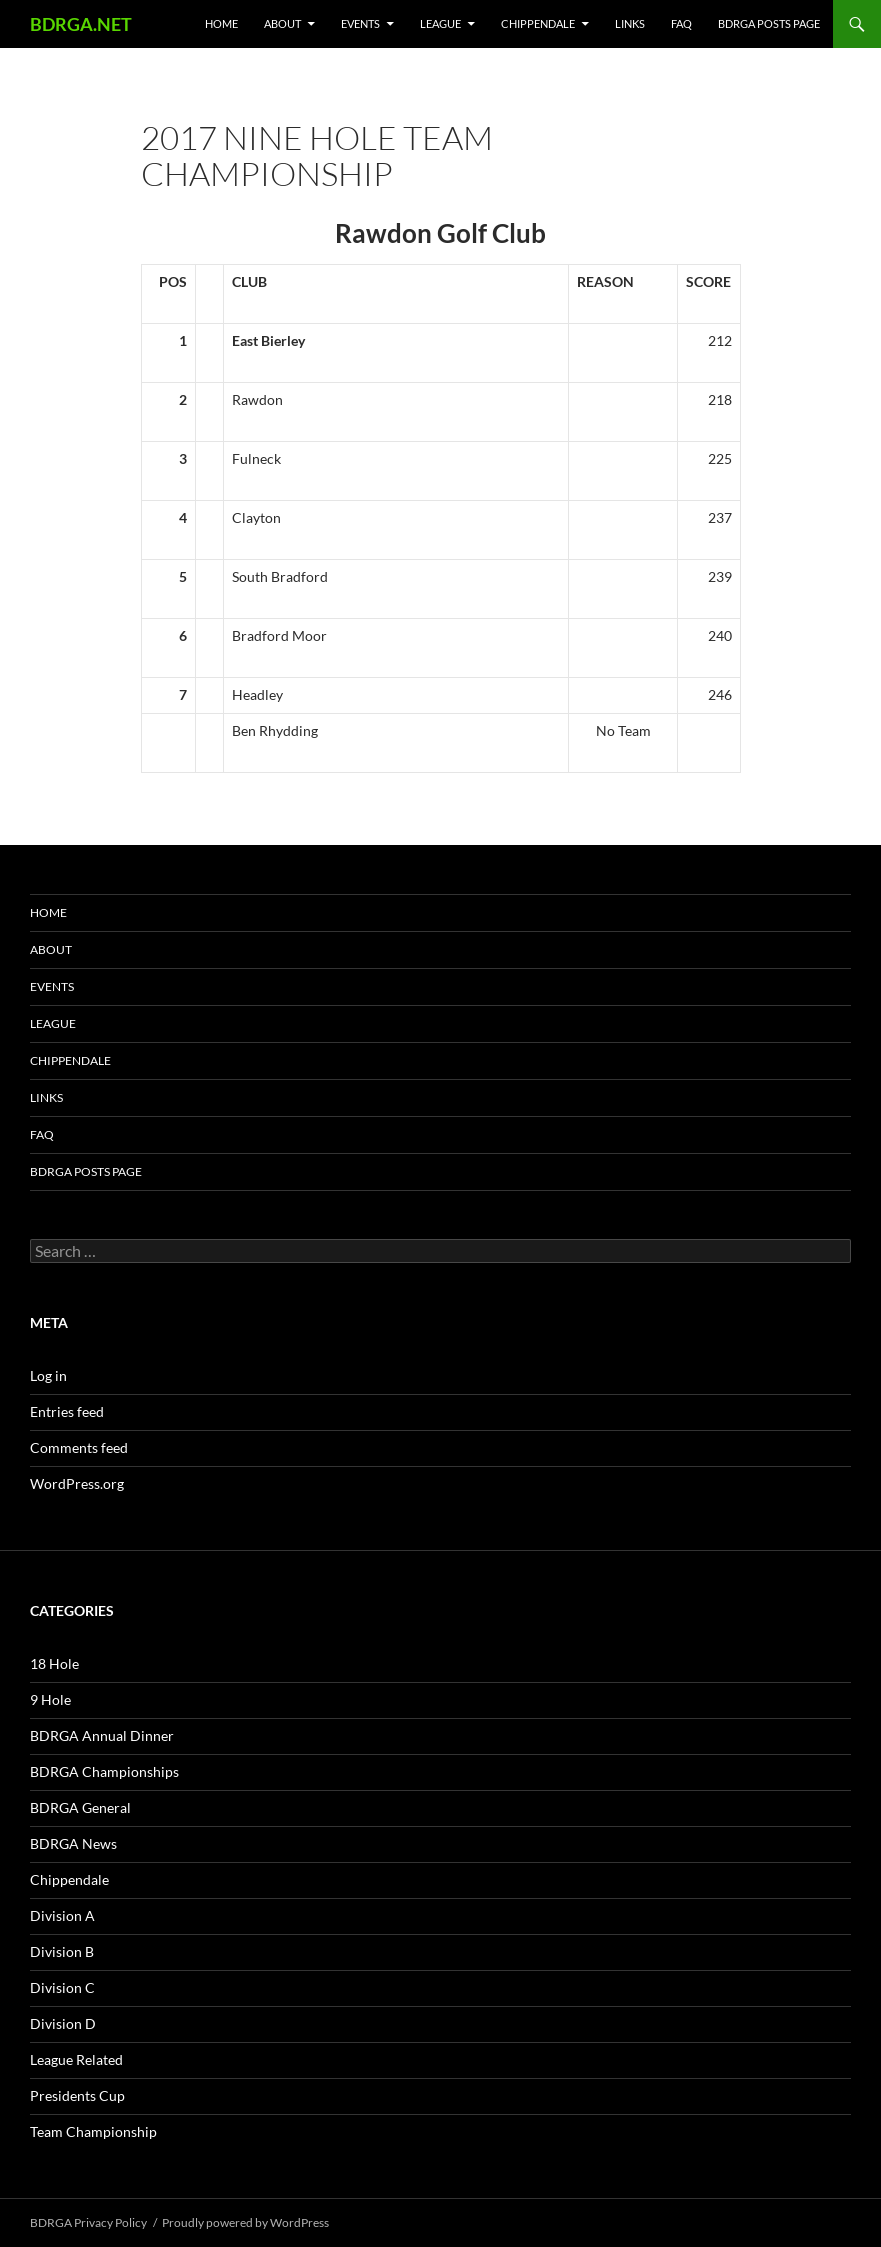 The width and height of the screenshot is (881, 2247). Describe the element at coordinates (102, 1735) in the screenshot. I see `BDRGA Annual Dinner` at that location.